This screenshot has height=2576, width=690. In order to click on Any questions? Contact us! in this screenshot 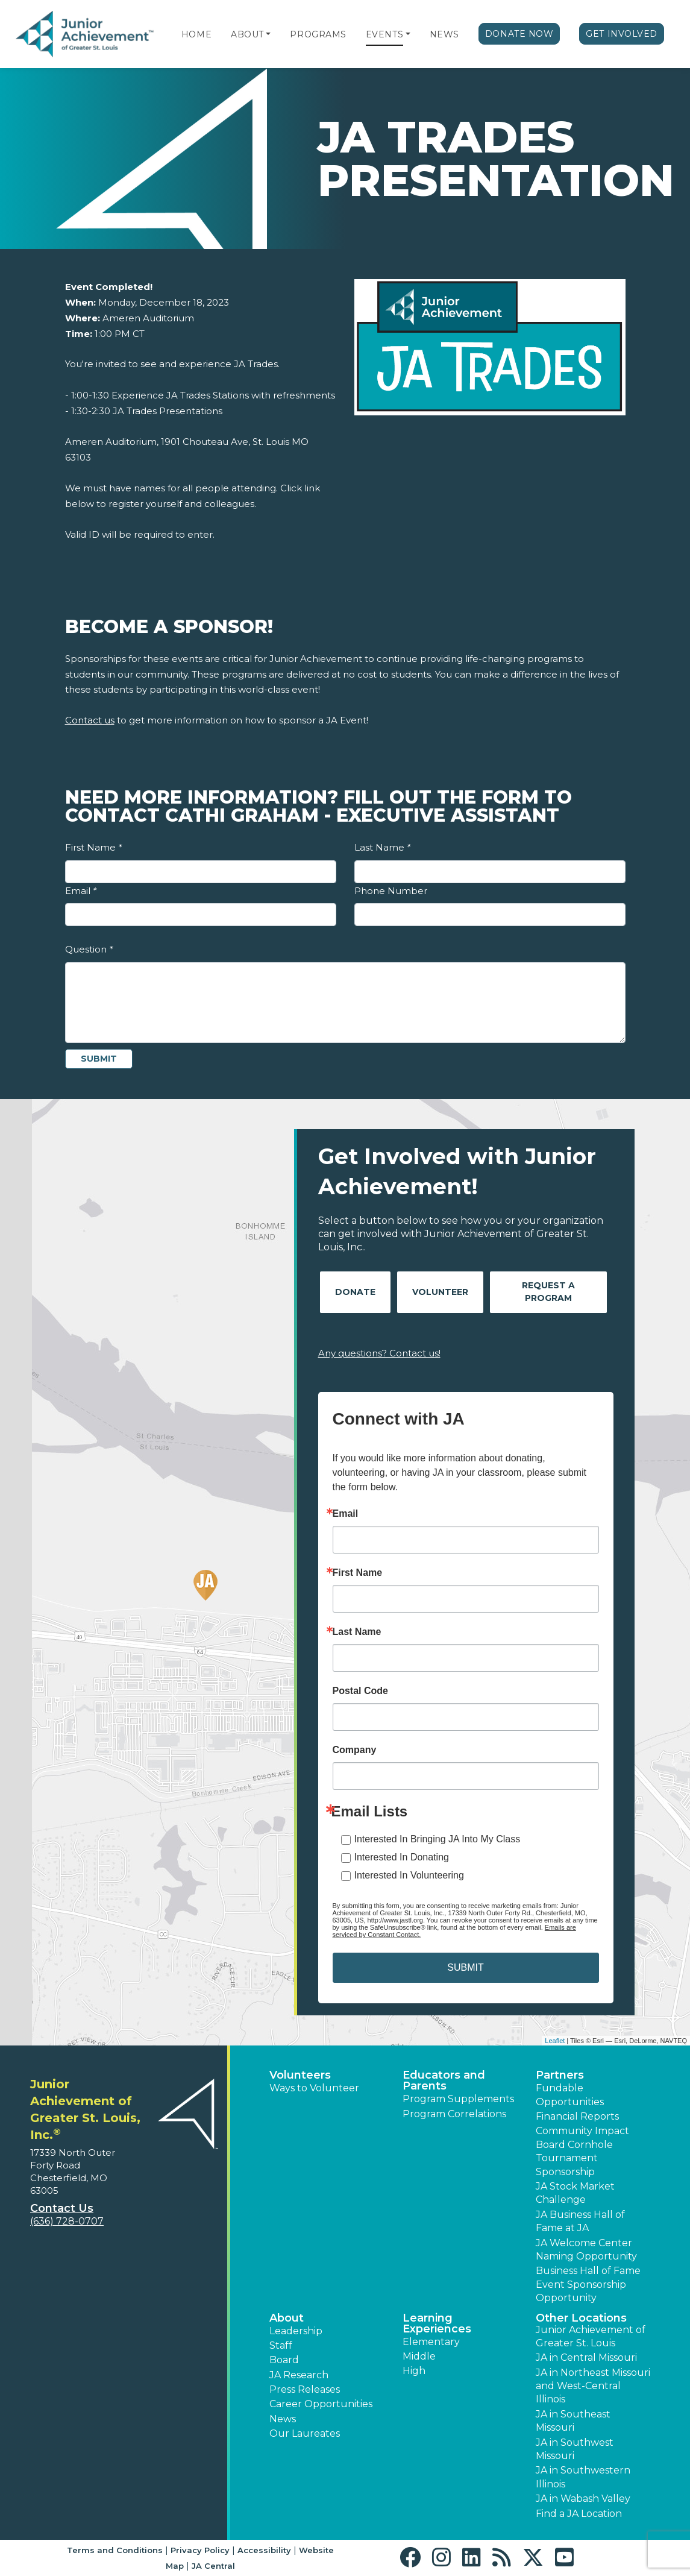, I will do `click(379, 1353)`.